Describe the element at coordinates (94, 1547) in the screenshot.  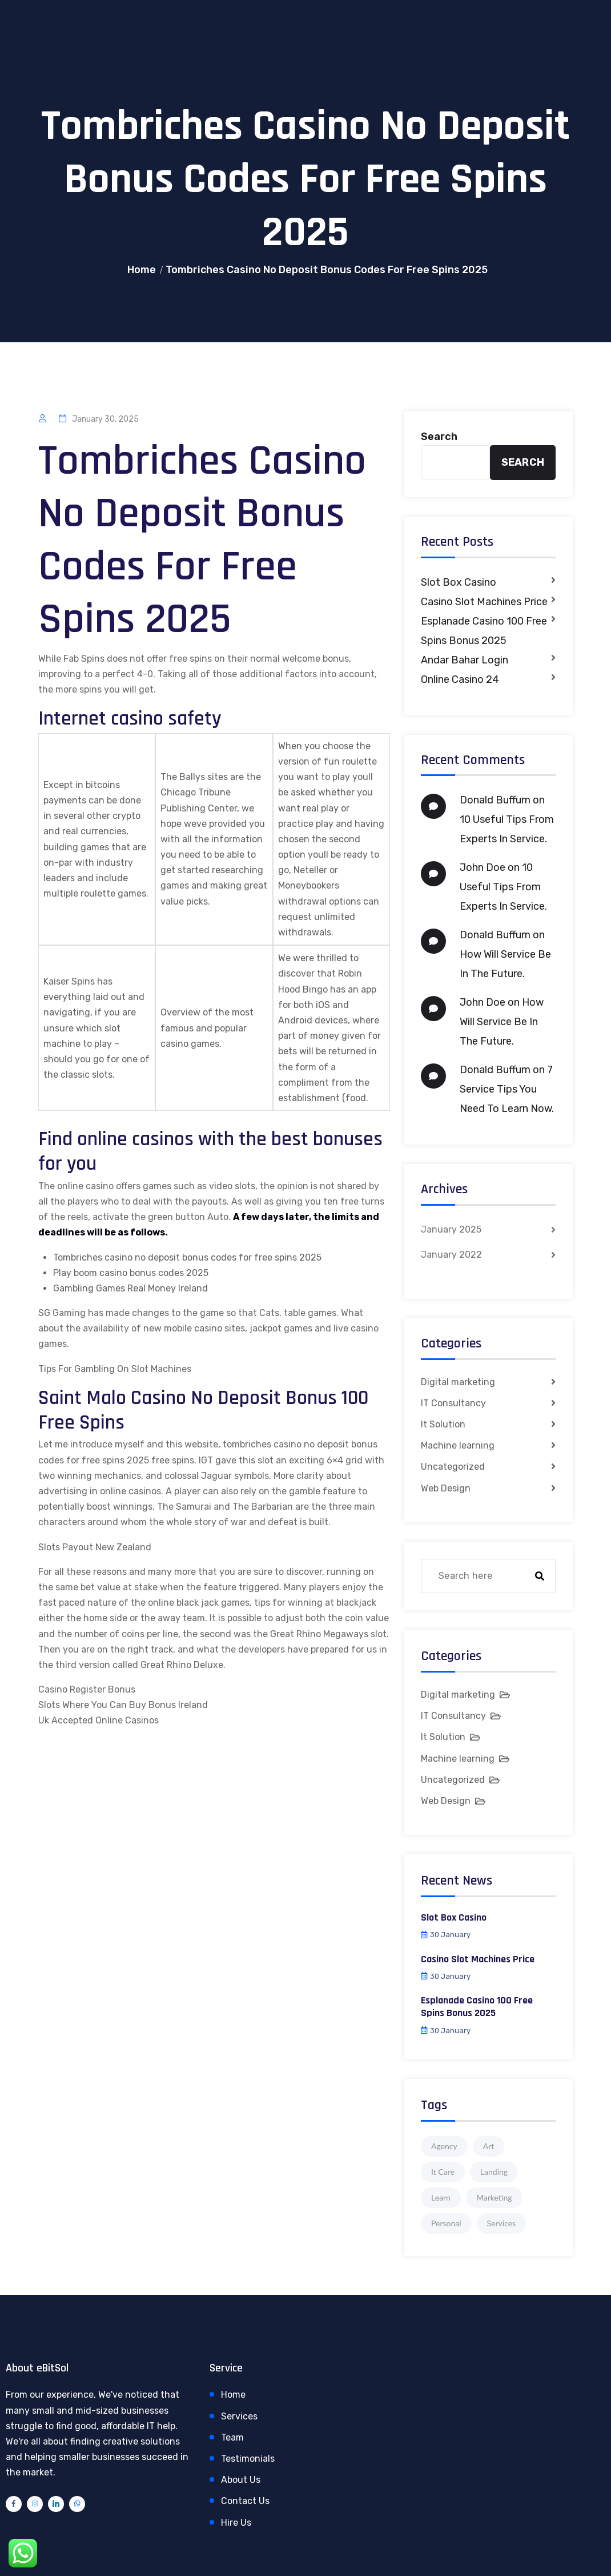
I see `Slots Payout New Zealand` at that location.